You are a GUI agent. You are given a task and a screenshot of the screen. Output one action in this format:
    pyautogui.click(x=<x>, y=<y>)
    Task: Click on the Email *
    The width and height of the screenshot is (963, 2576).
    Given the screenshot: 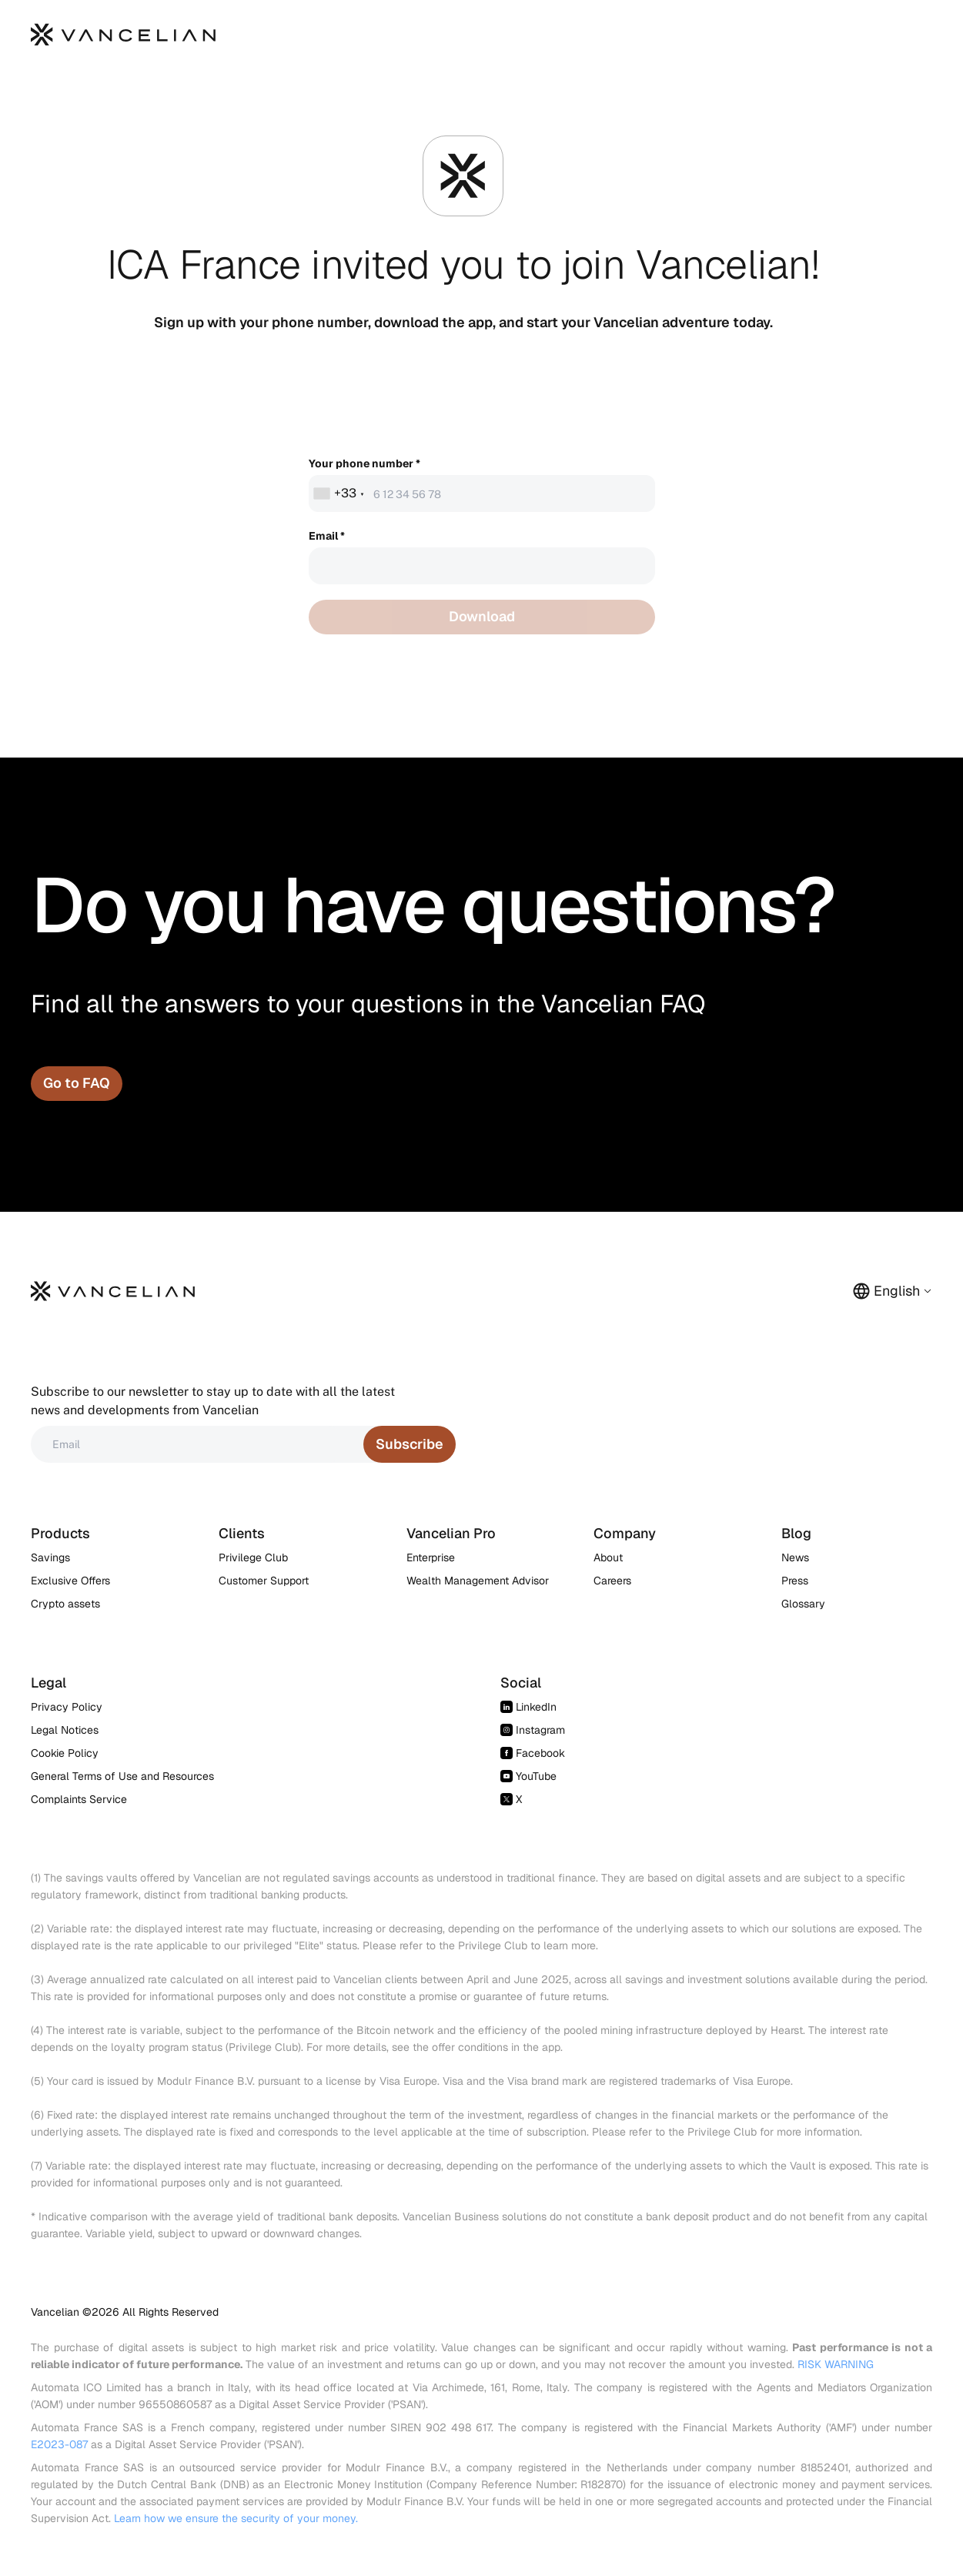 What is the action you would take?
    pyautogui.click(x=327, y=536)
    